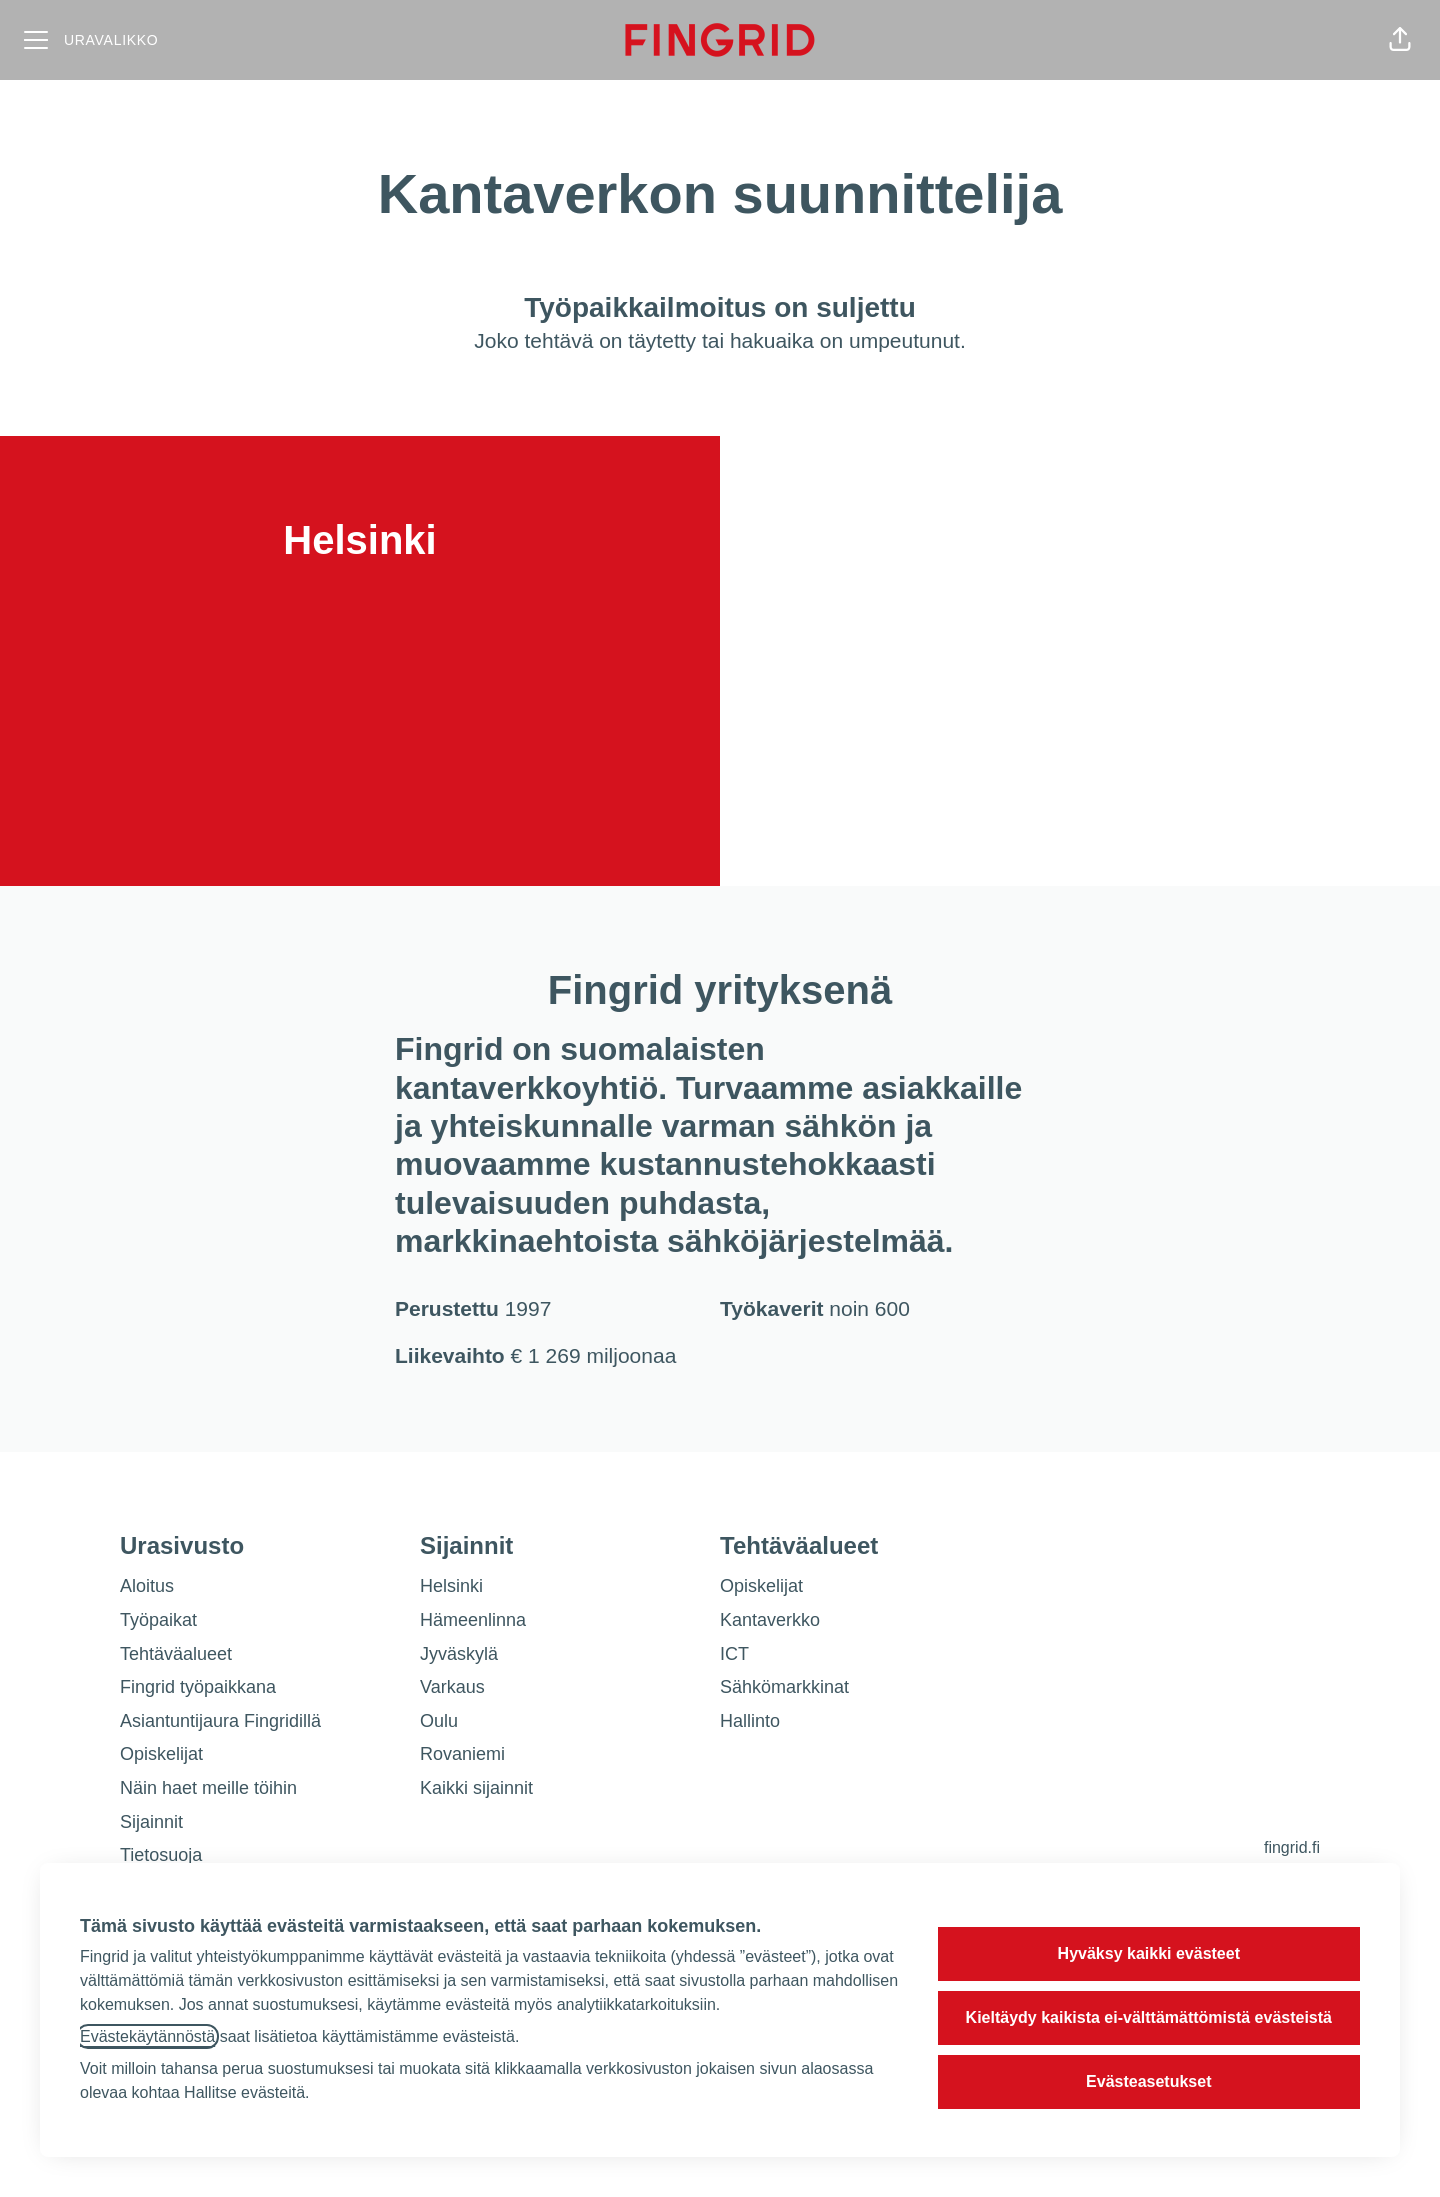  I want to click on Hallinto, so click(750, 1721).